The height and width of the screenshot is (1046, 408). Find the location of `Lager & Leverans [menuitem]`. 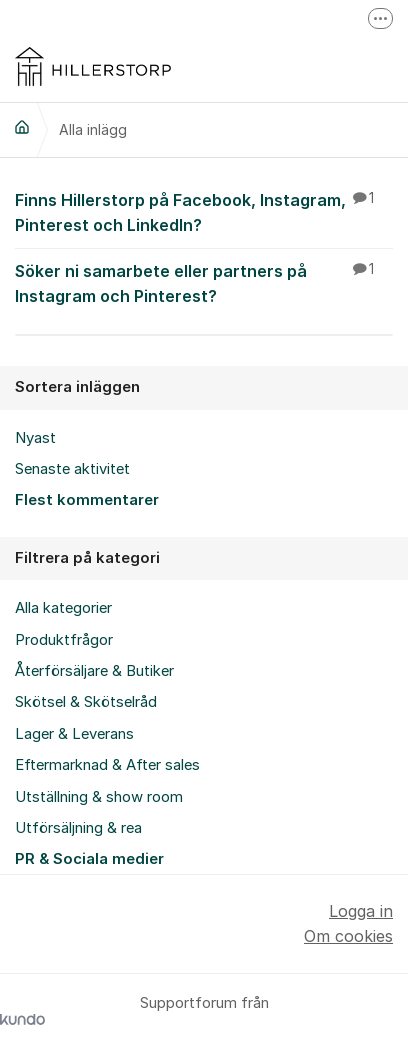

Lager & Leverans [menuitem] is located at coordinates (74, 734).